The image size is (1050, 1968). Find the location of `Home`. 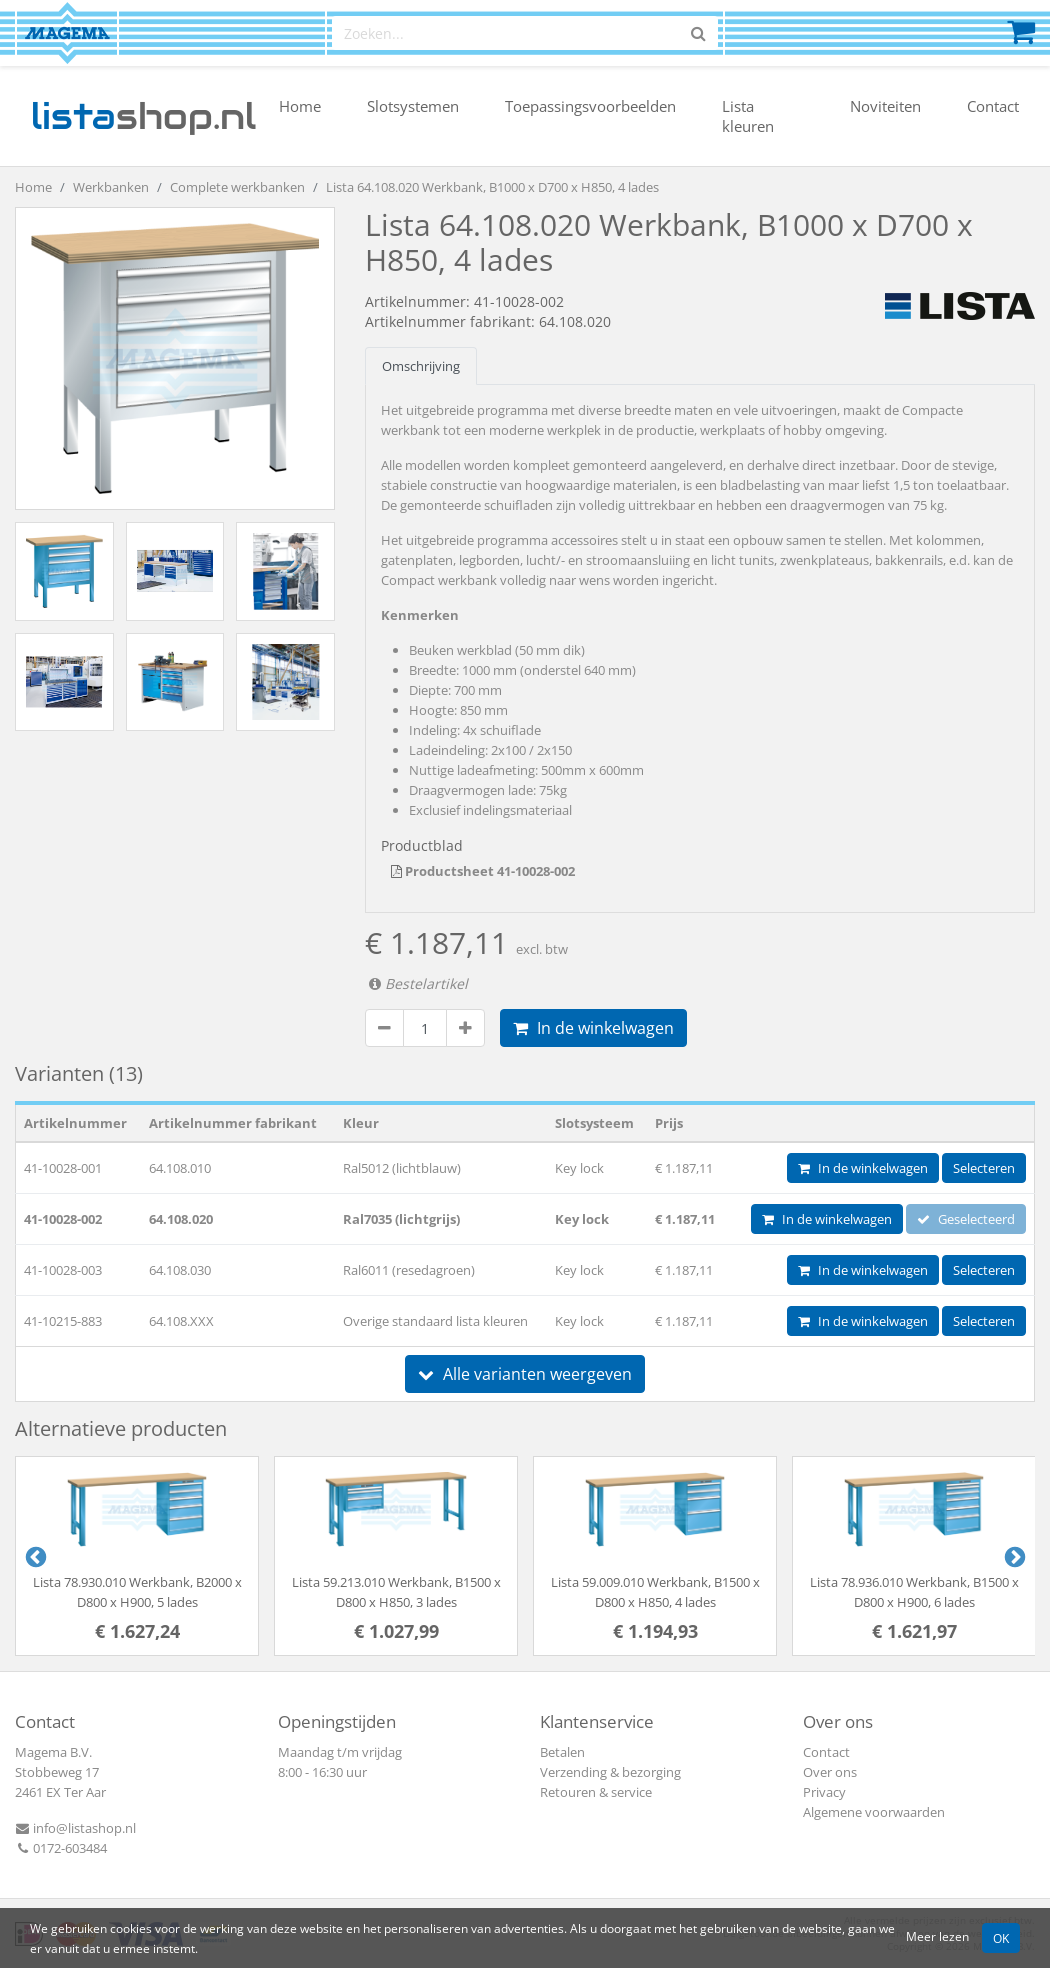

Home is located at coordinates (300, 106).